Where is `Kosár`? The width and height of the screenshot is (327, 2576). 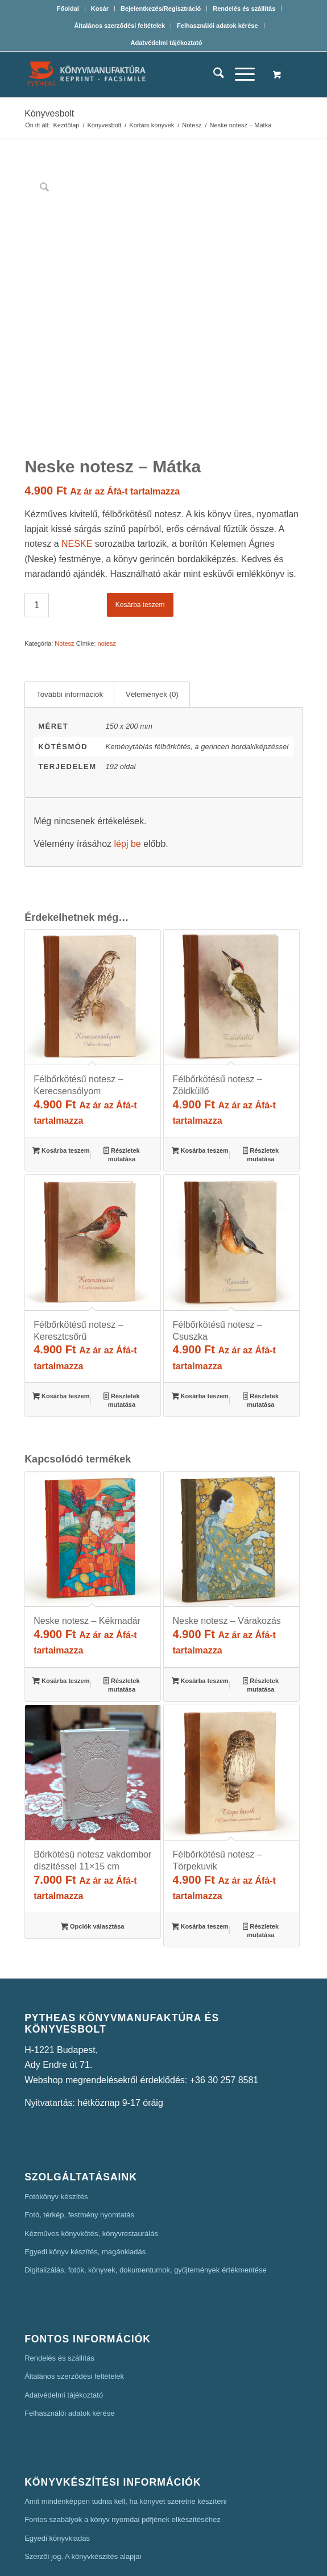
Kosár is located at coordinates (100, 8).